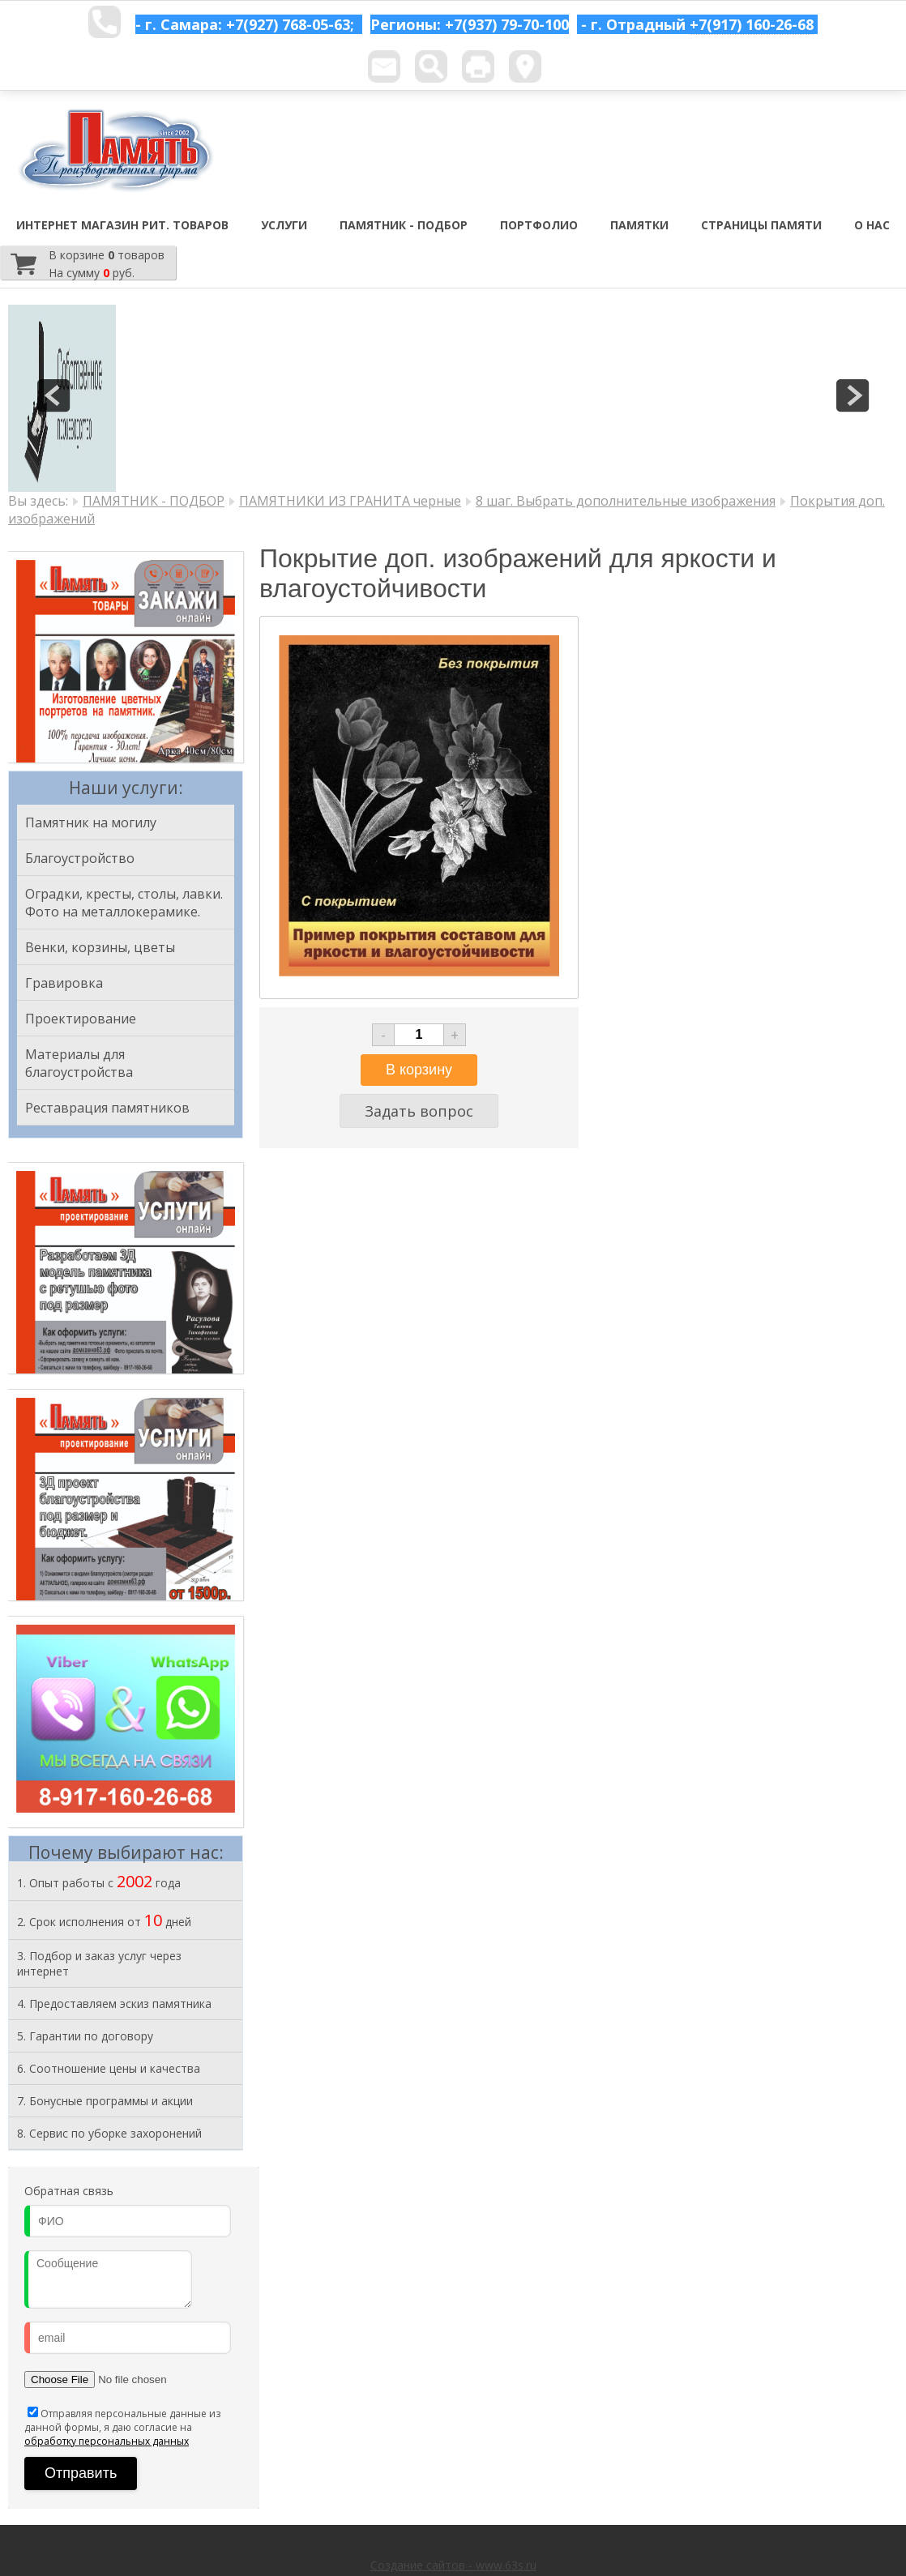 The width and height of the screenshot is (906, 2576). What do you see at coordinates (539, 225) in the screenshot?
I see `ПОРТФОЛИО` at bounding box center [539, 225].